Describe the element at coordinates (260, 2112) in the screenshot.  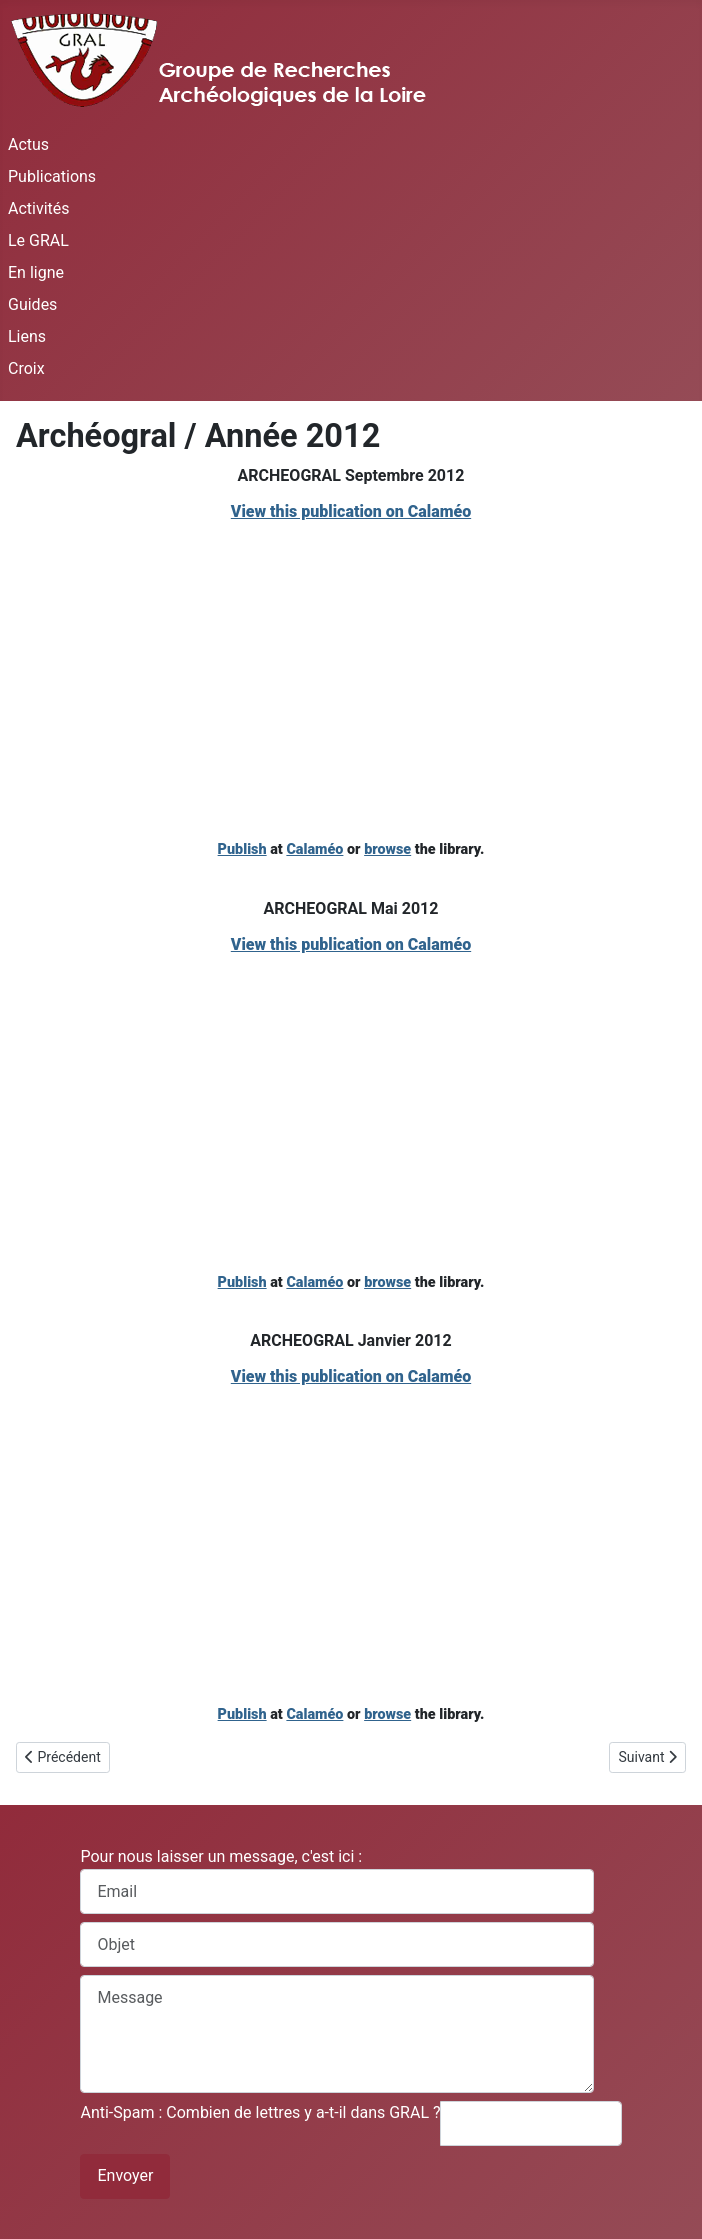
I see `Anti-Spam : Combien de lettres y a-t-il dans GRAL ?` at that location.